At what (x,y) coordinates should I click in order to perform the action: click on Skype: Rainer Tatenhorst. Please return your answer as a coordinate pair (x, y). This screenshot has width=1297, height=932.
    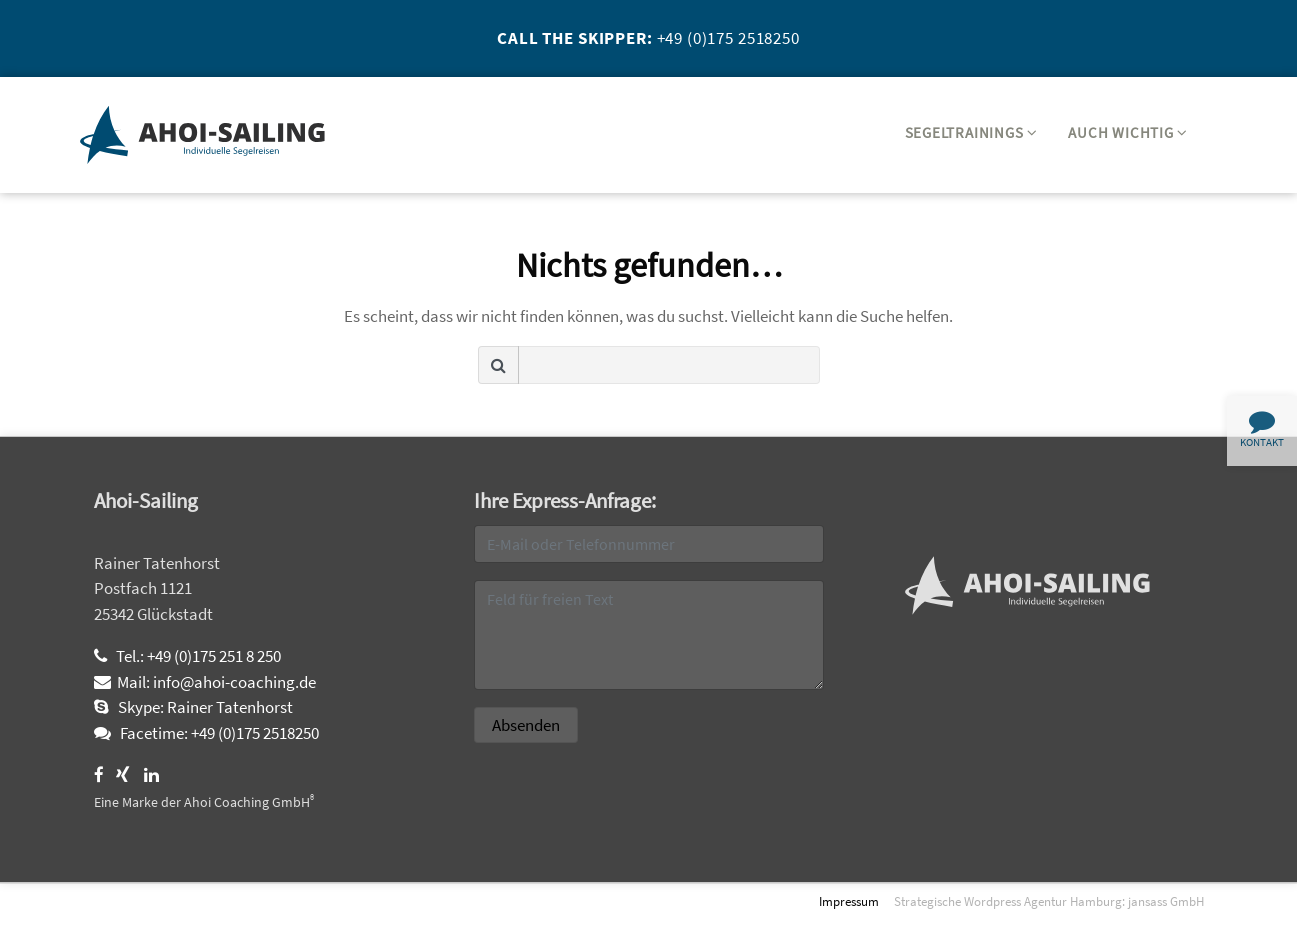
    Looking at the image, I should click on (193, 707).